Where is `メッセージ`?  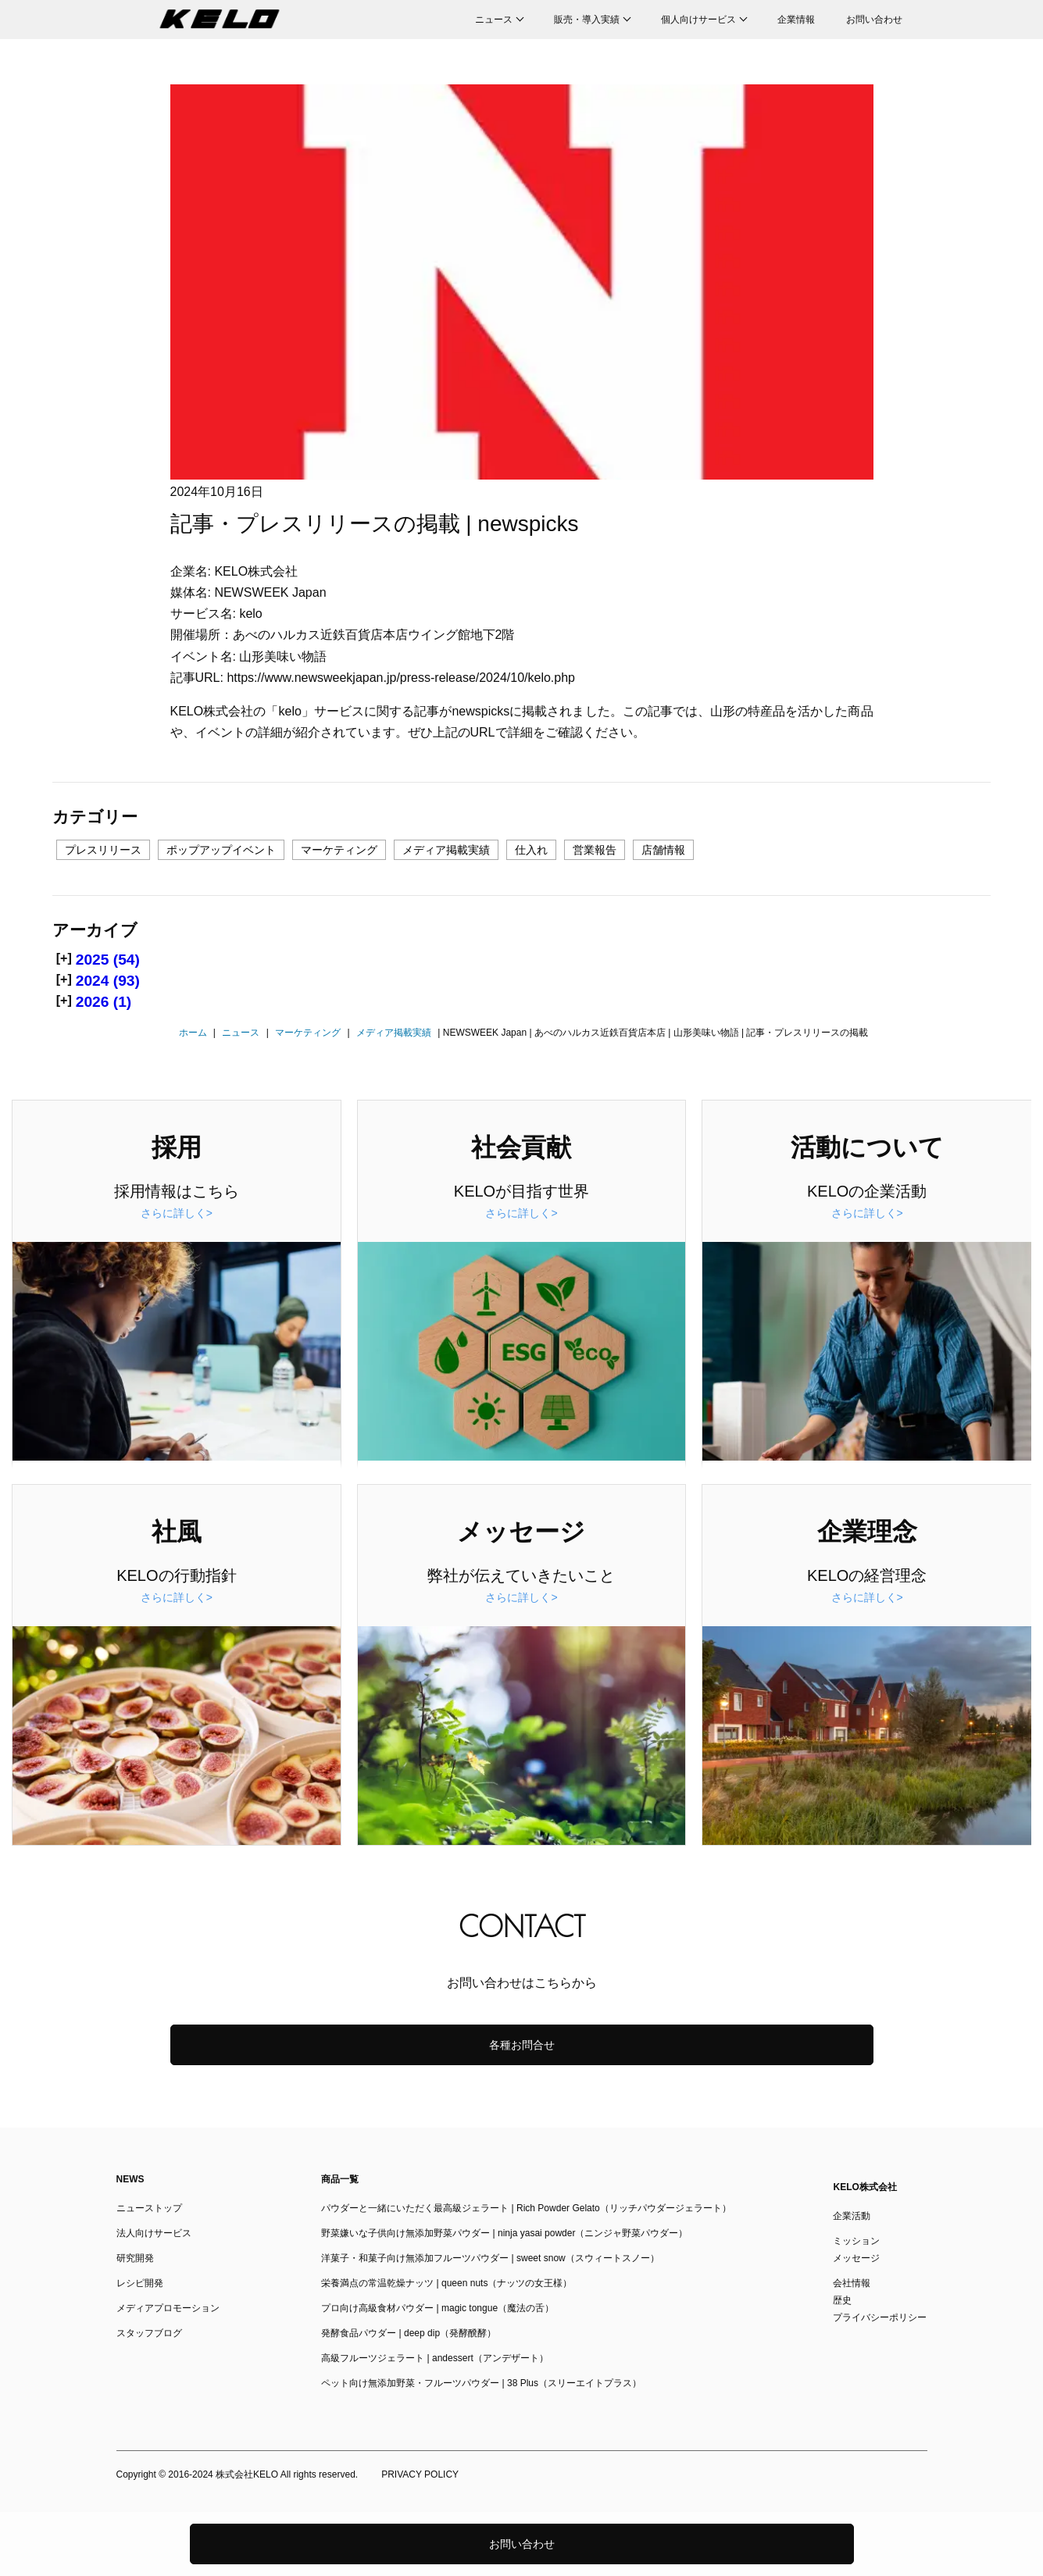
メッセージ is located at coordinates (856, 2258).